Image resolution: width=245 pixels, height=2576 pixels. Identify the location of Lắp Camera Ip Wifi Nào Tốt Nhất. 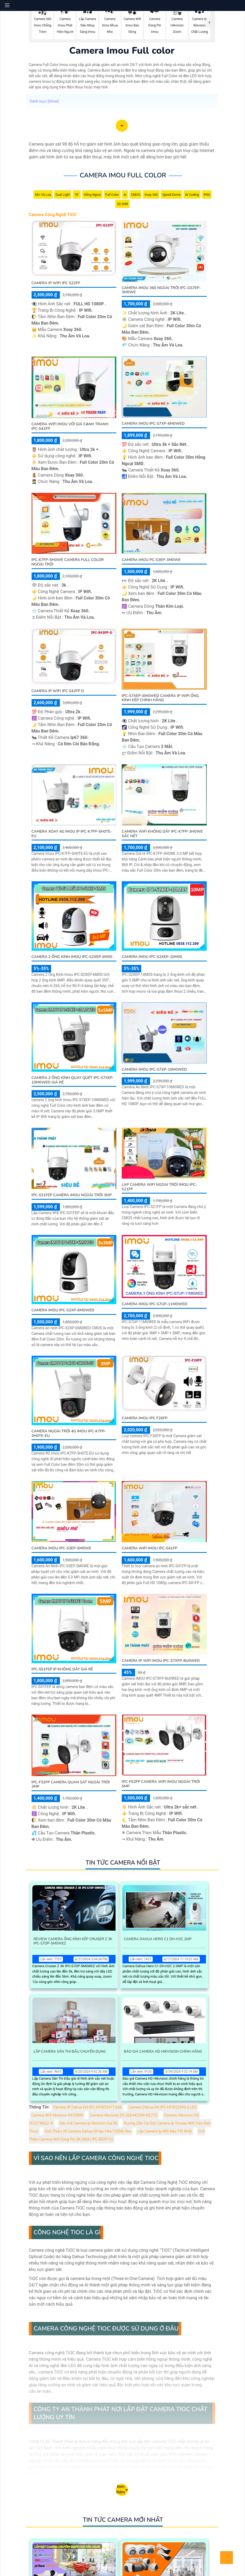
(164, 2131).